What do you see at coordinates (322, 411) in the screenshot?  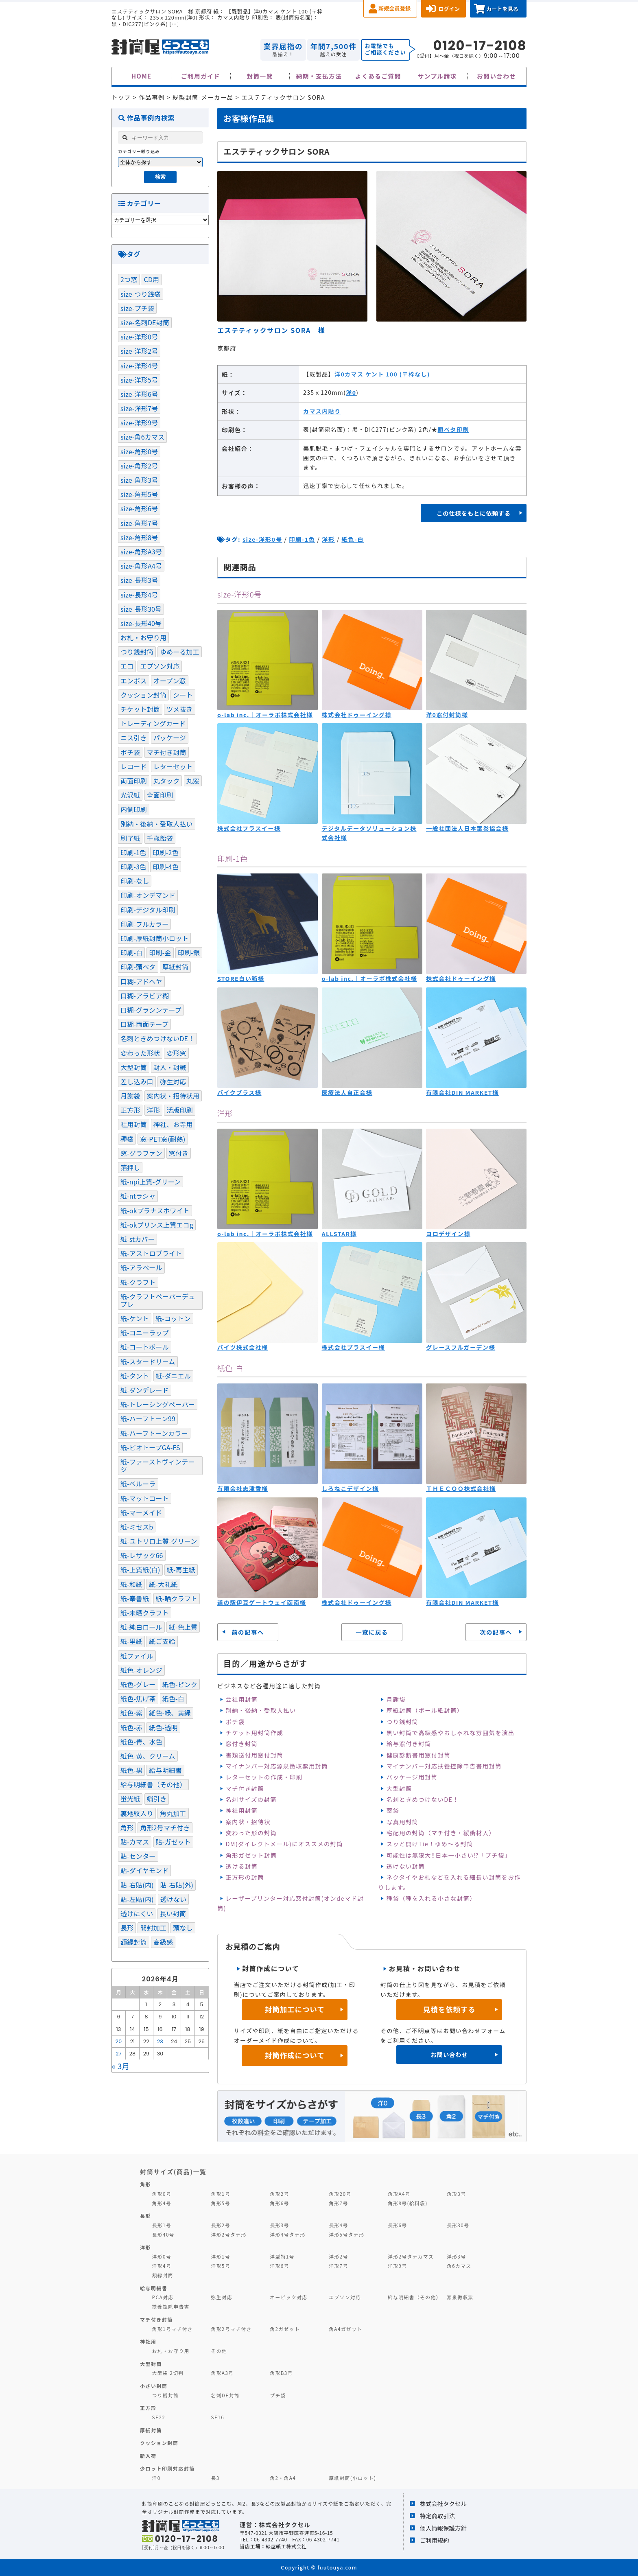 I see `カマス内貼り` at bounding box center [322, 411].